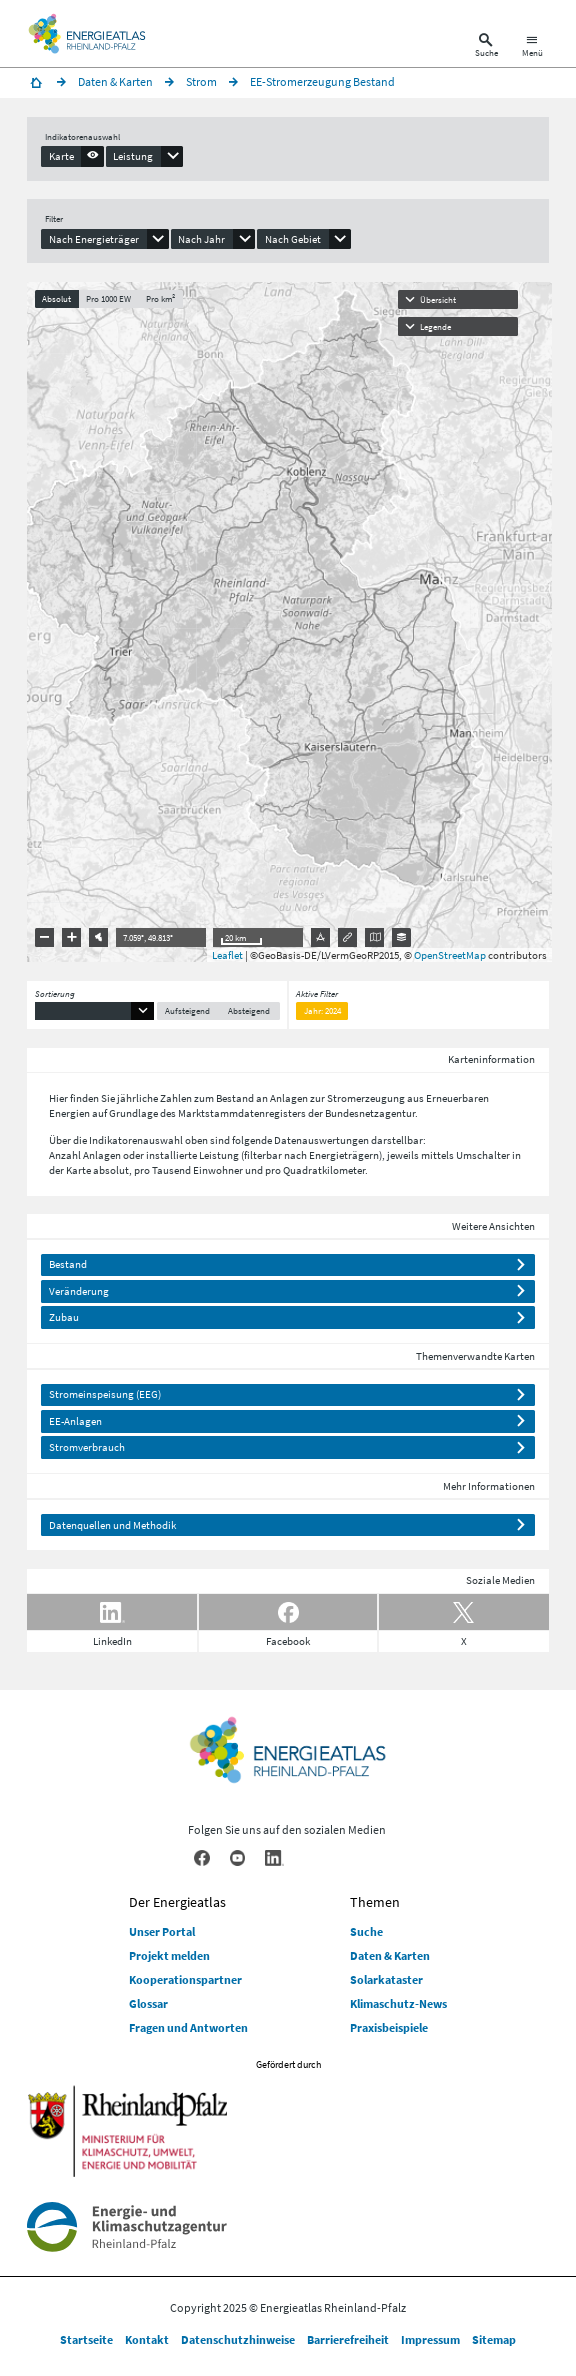  What do you see at coordinates (56, 298) in the screenshot?
I see `Absolut` at bounding box center [56, 298].